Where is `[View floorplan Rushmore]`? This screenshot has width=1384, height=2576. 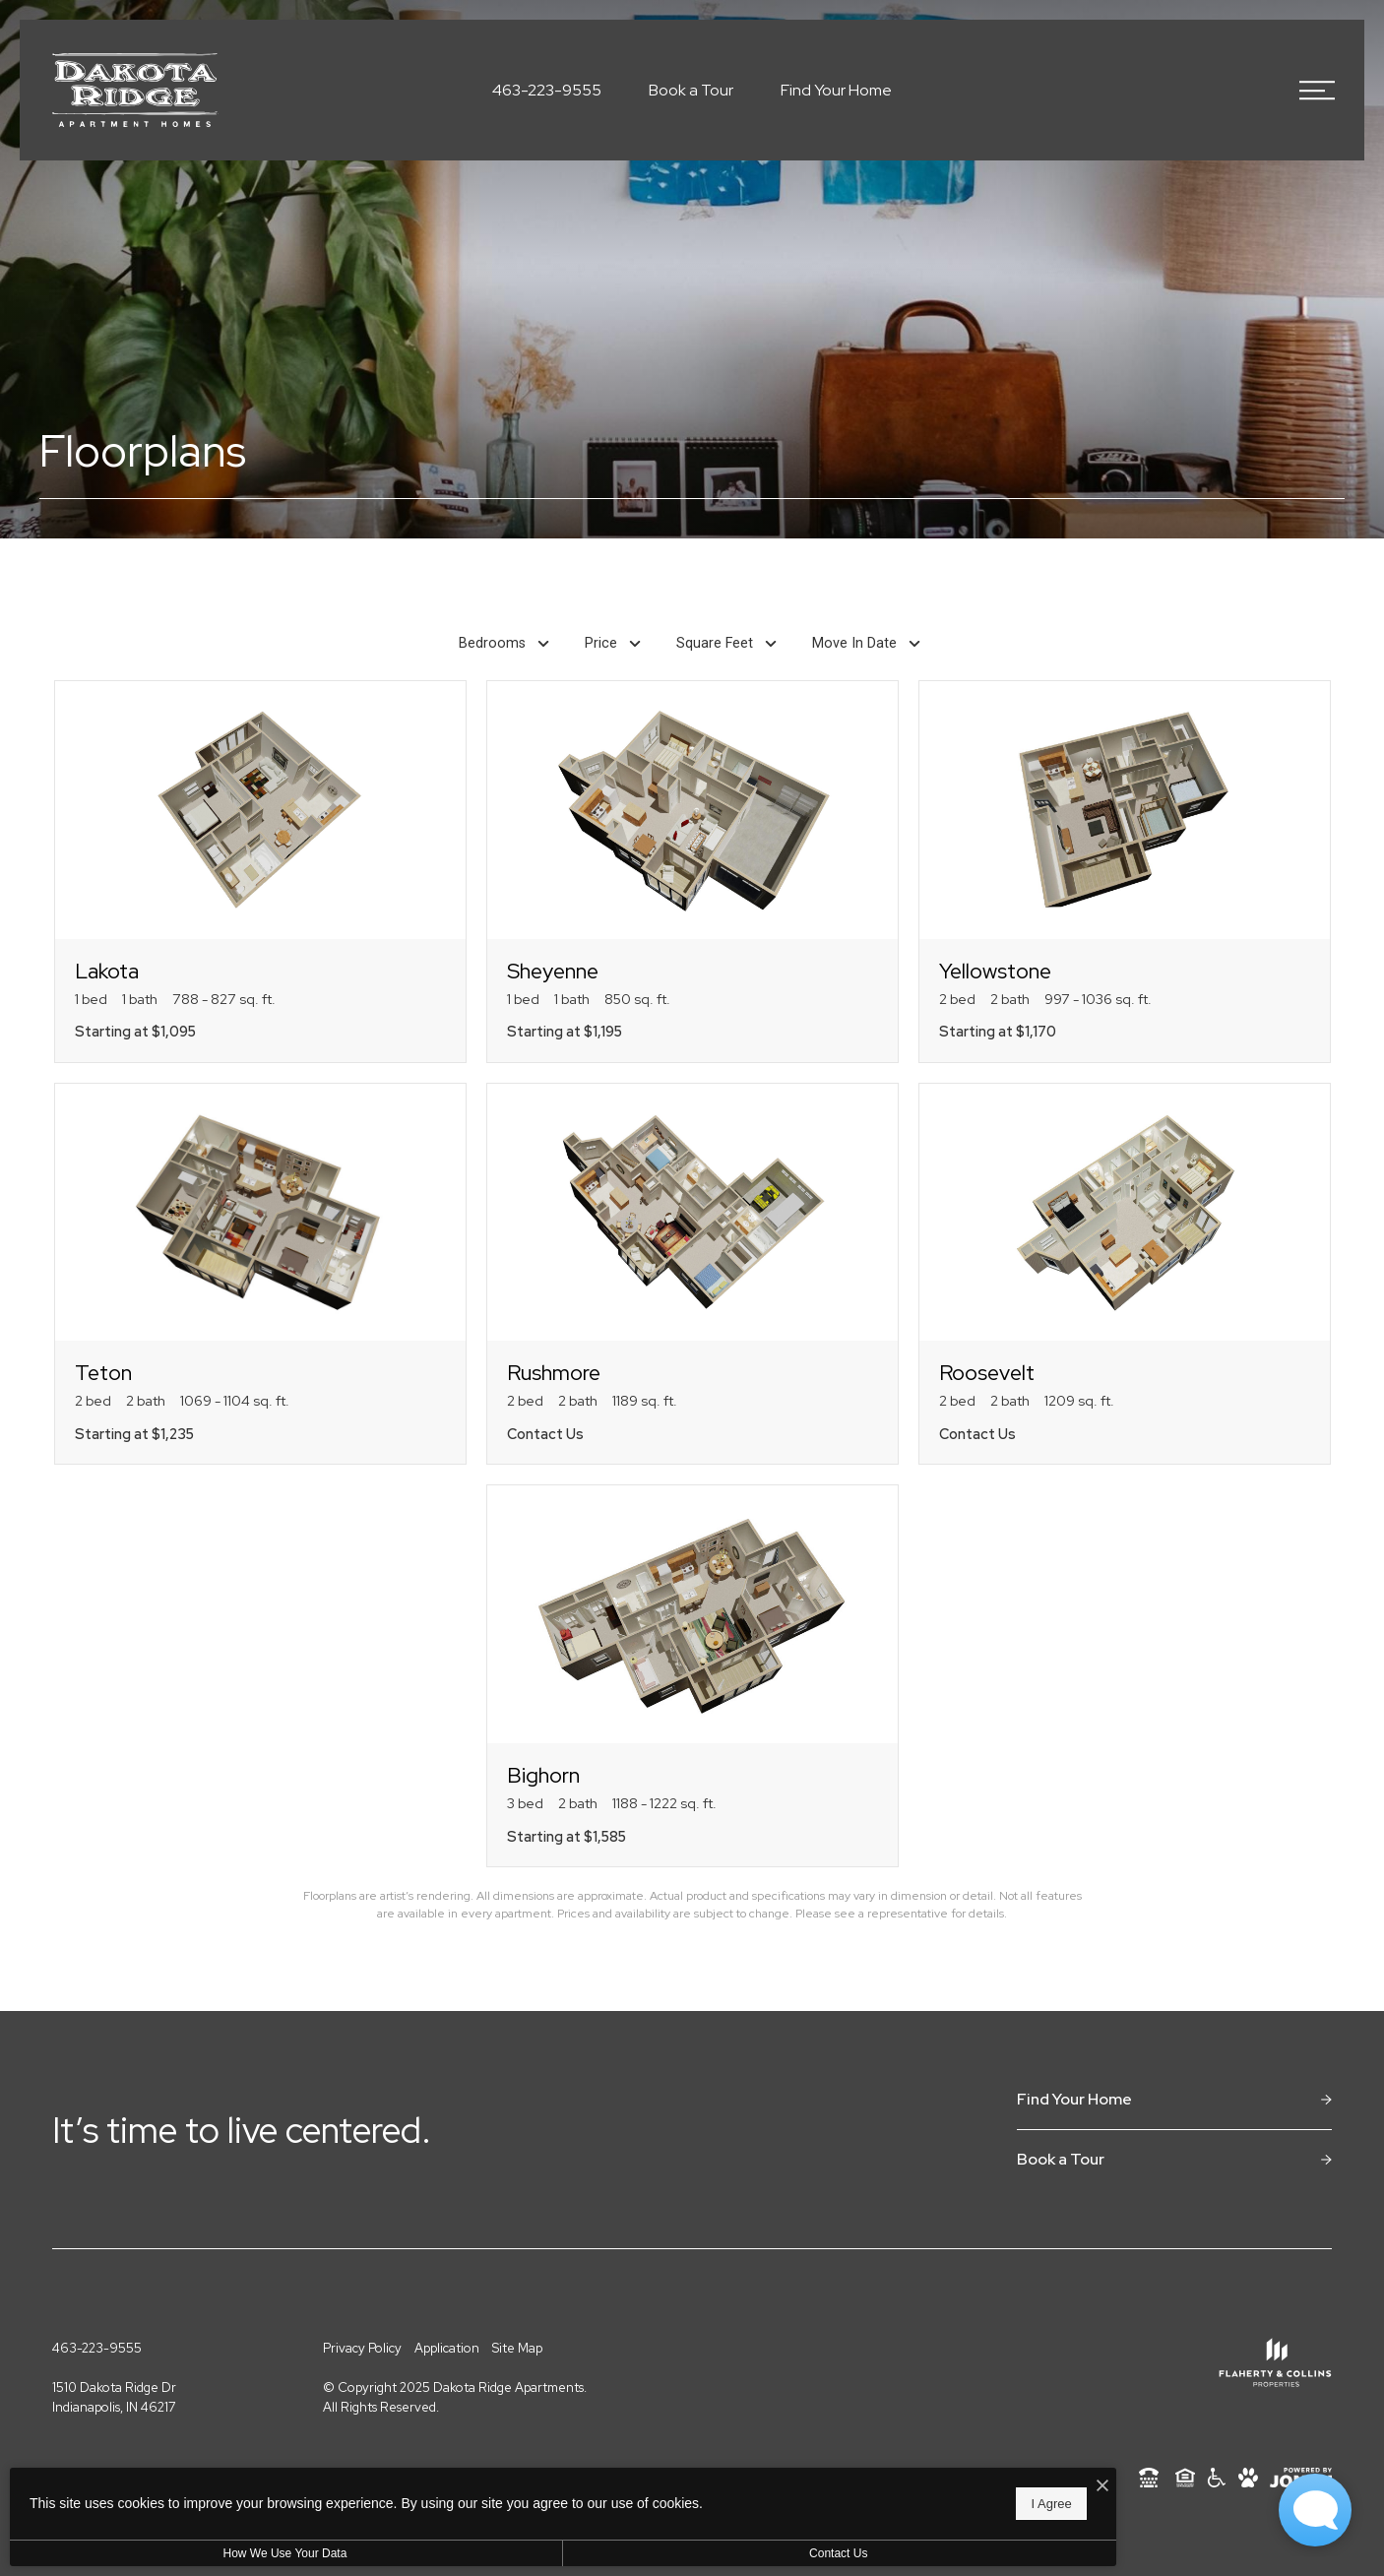
[View floorplan Rushmore] is located at coordinates (692, 1274).